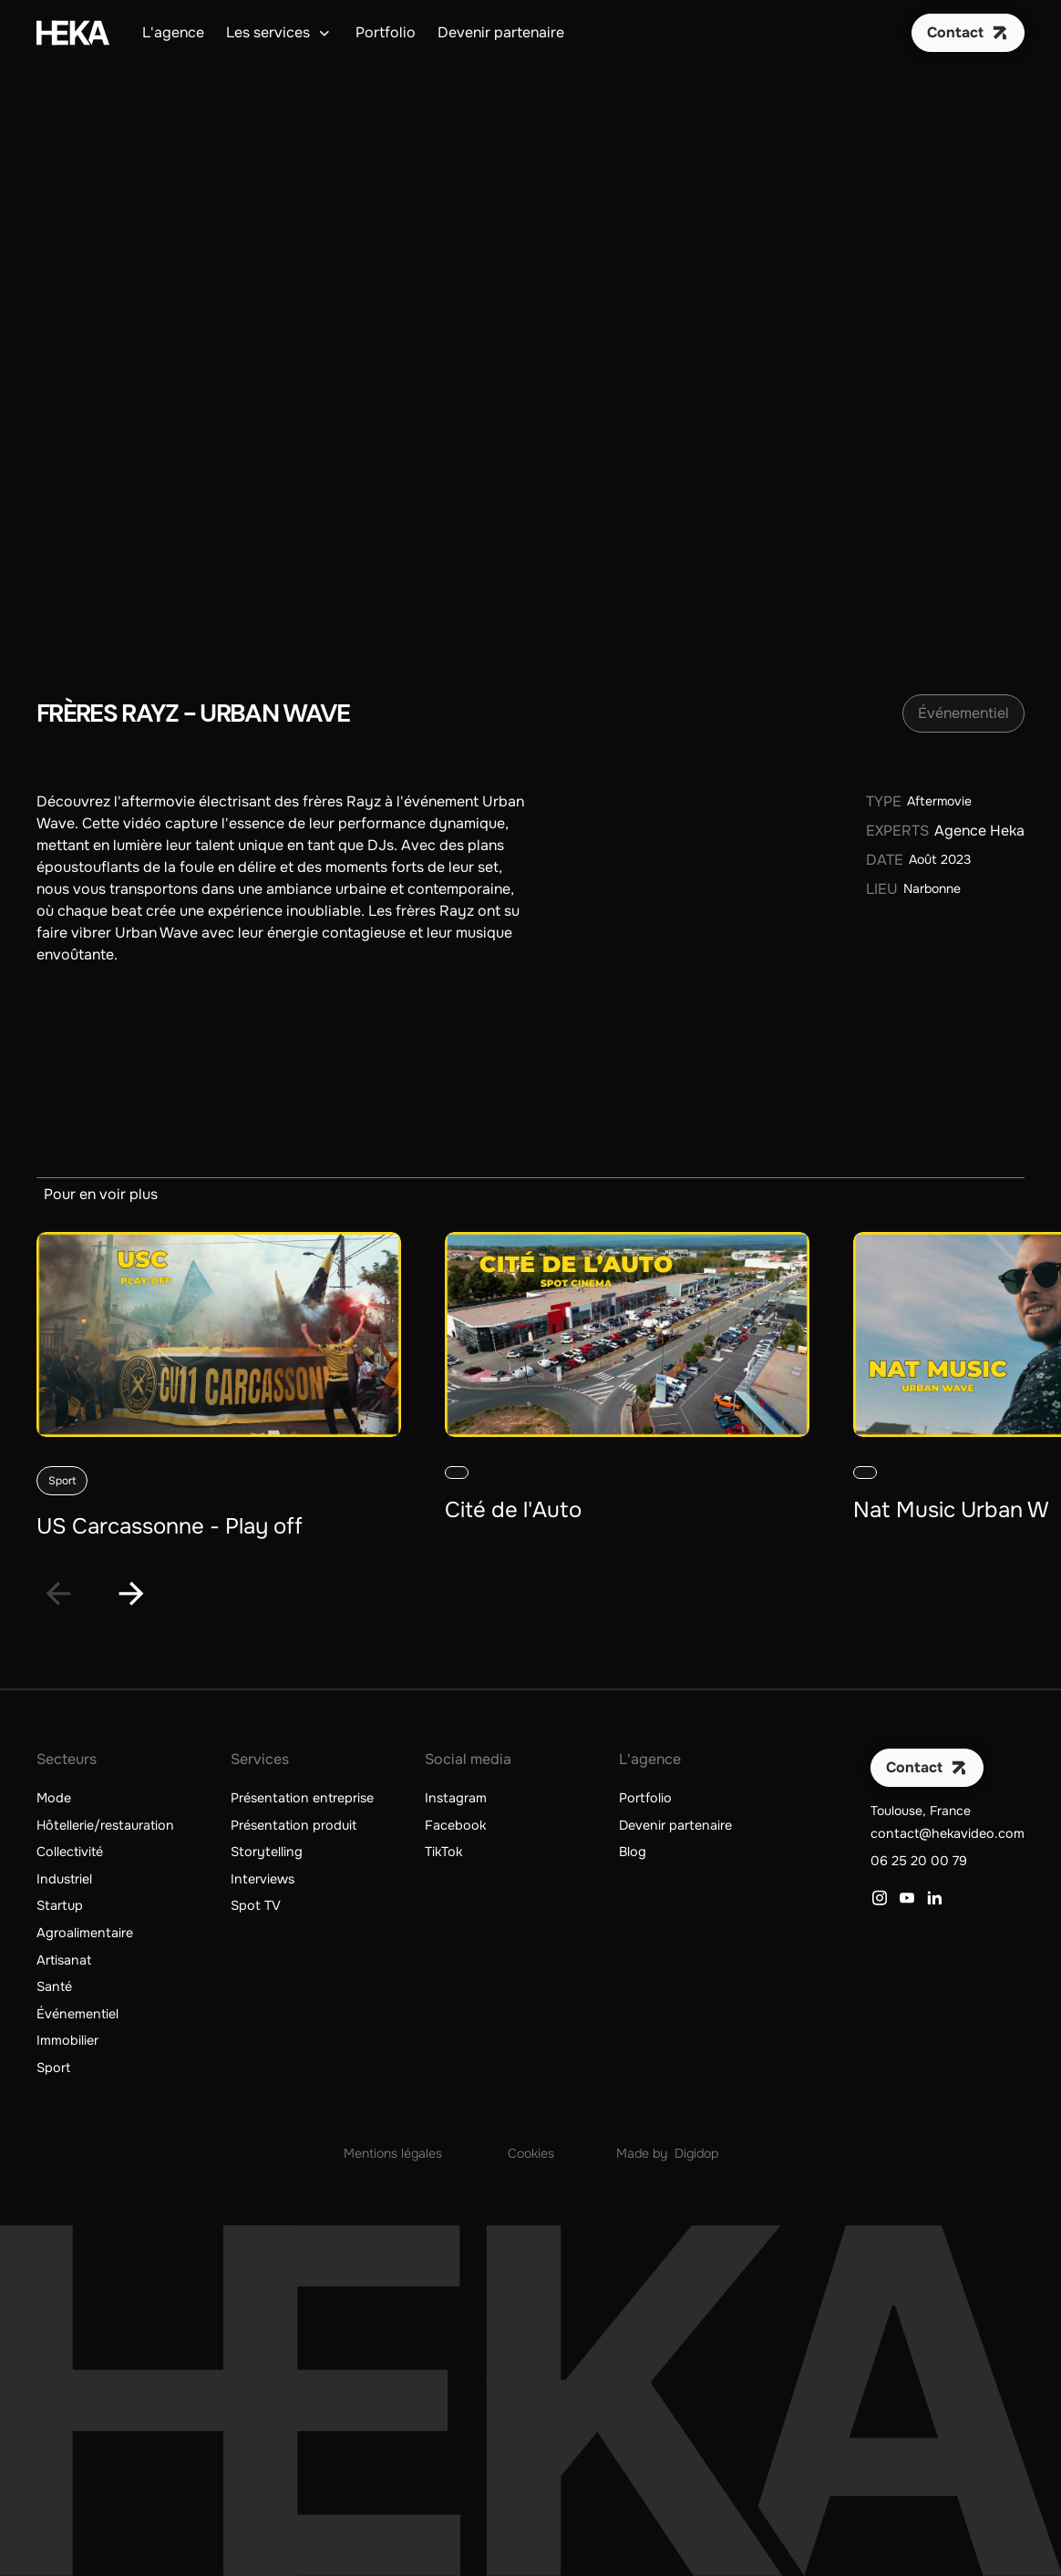  What do you see at coordinates (105, 1825) in the screenshot?
I see `Hôtellerie/restauration` at bounding box center [105, 1825].